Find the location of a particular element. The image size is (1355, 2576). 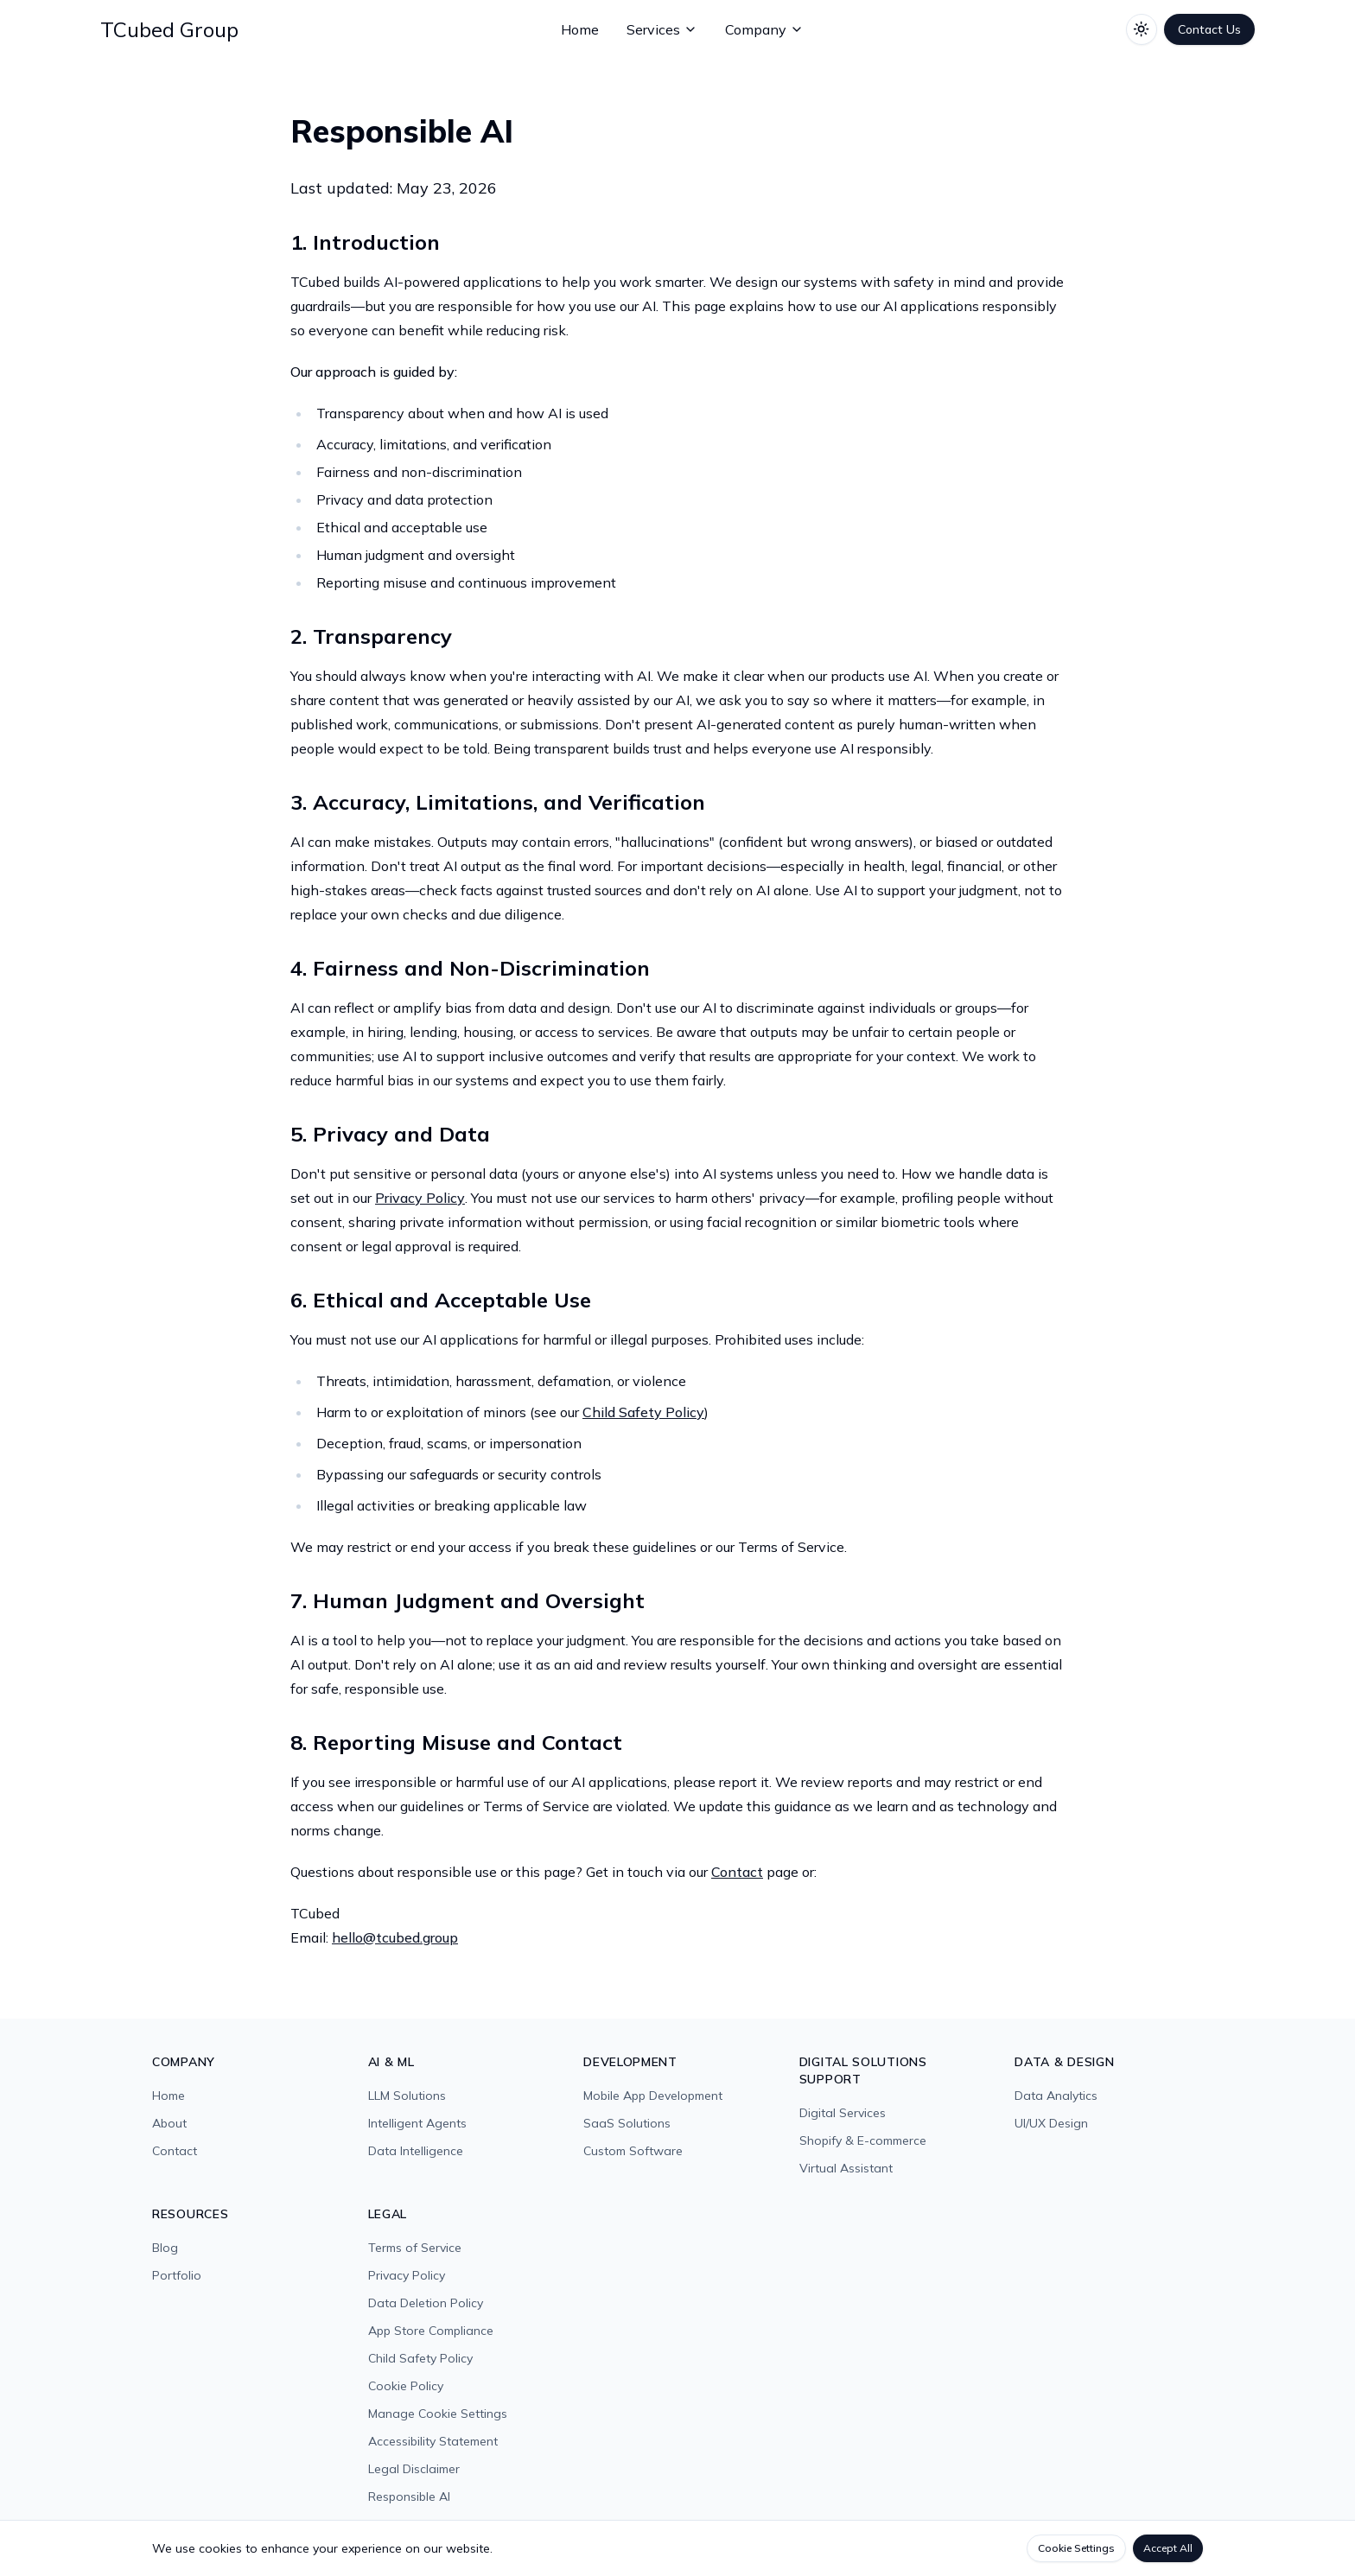

LLM Solutions is located at coordinates (407, 2095).